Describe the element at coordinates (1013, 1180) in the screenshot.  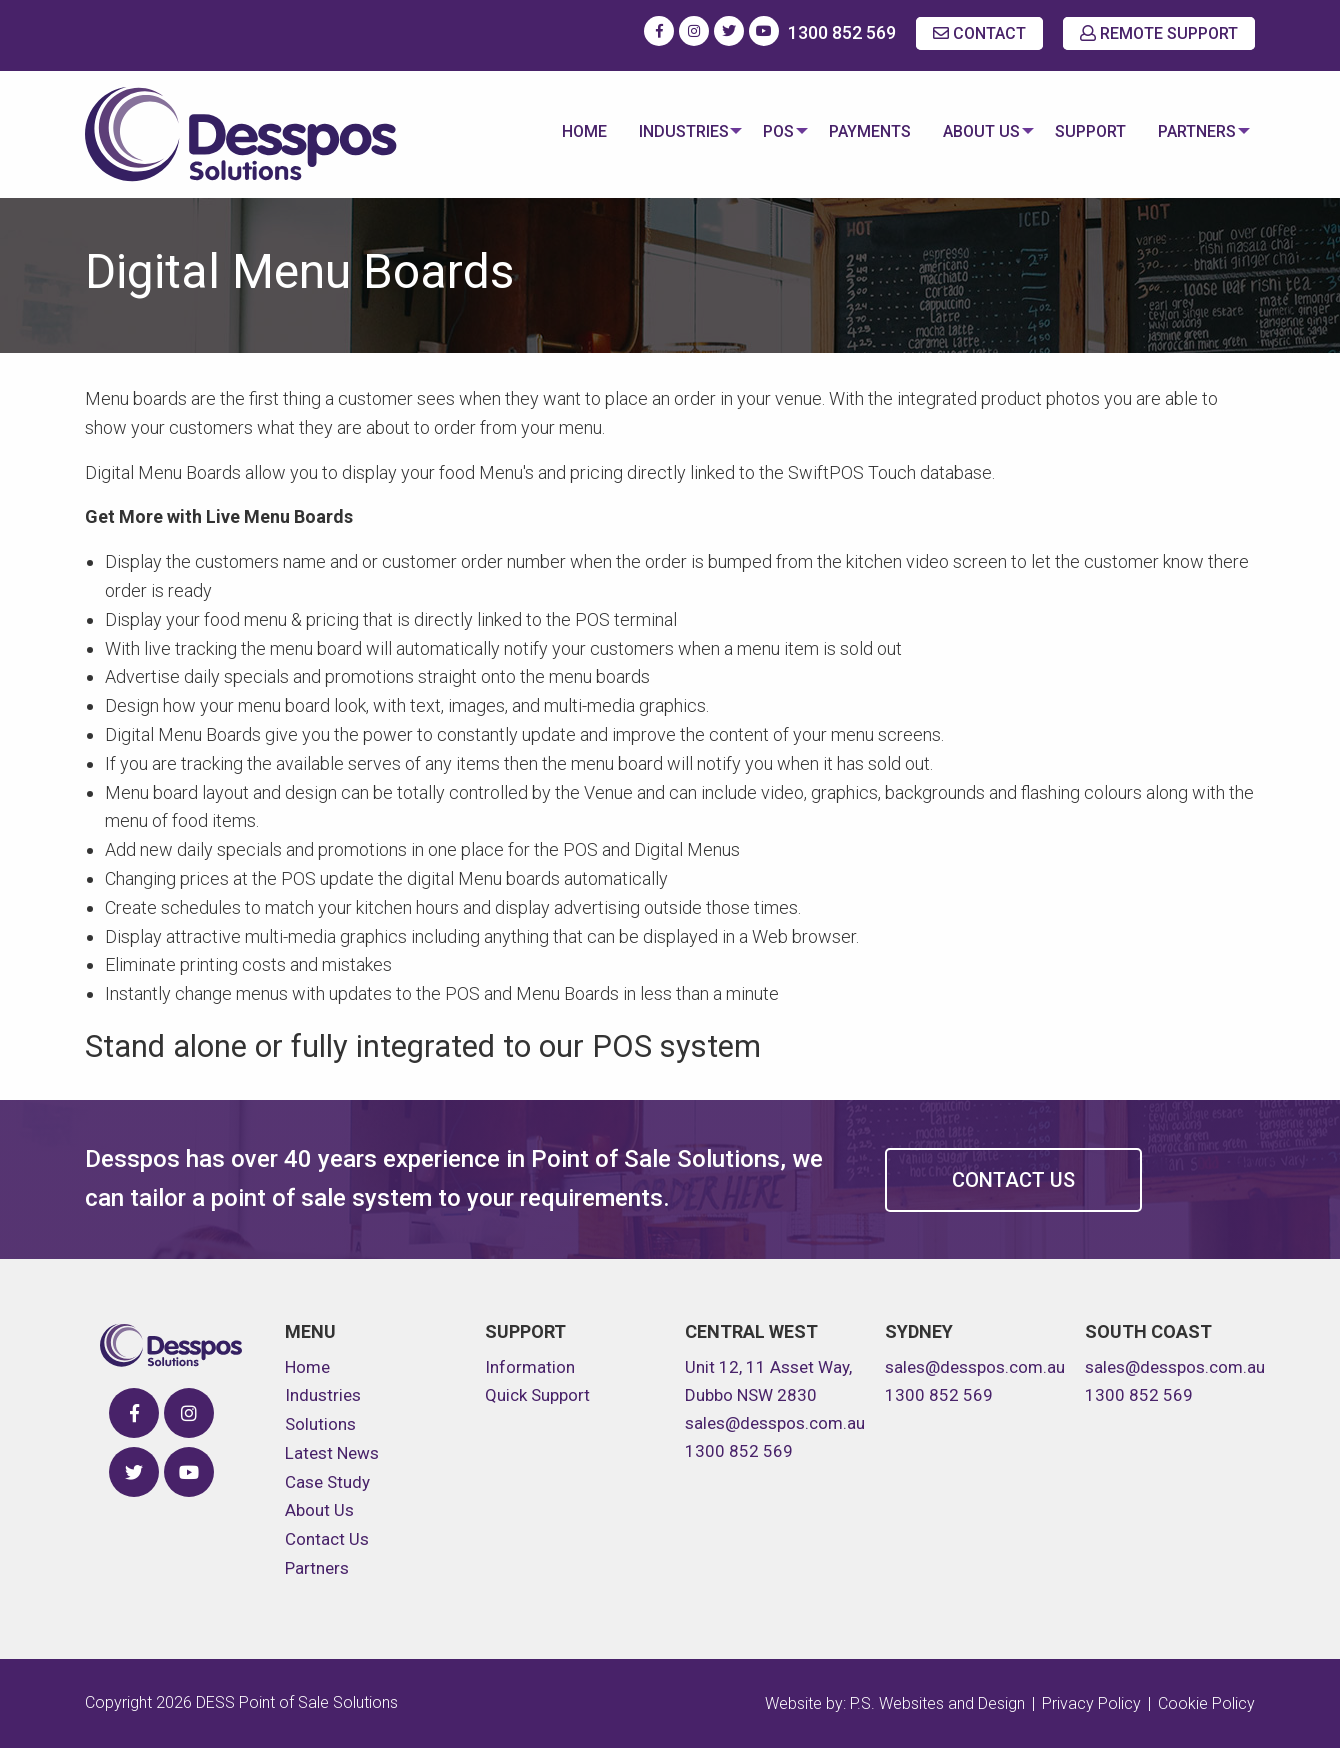
I see `Contact Us` at that location.